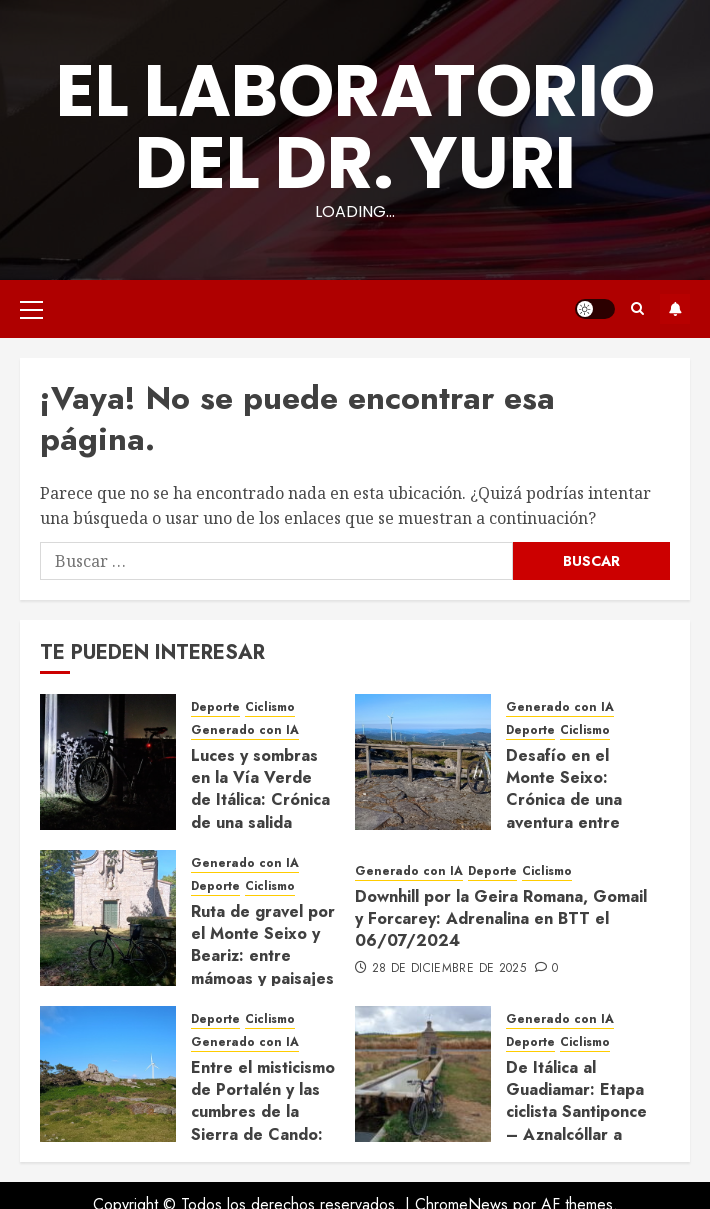 The height and width of the screenshot is (1209, 710). Describe the element at coordinates (577, 822) in the screenshot. I see `Desafío en el Monte Seixo: Crónica de una aventura entre brezos y senderos cerrados (15/09/2024)` at that location.